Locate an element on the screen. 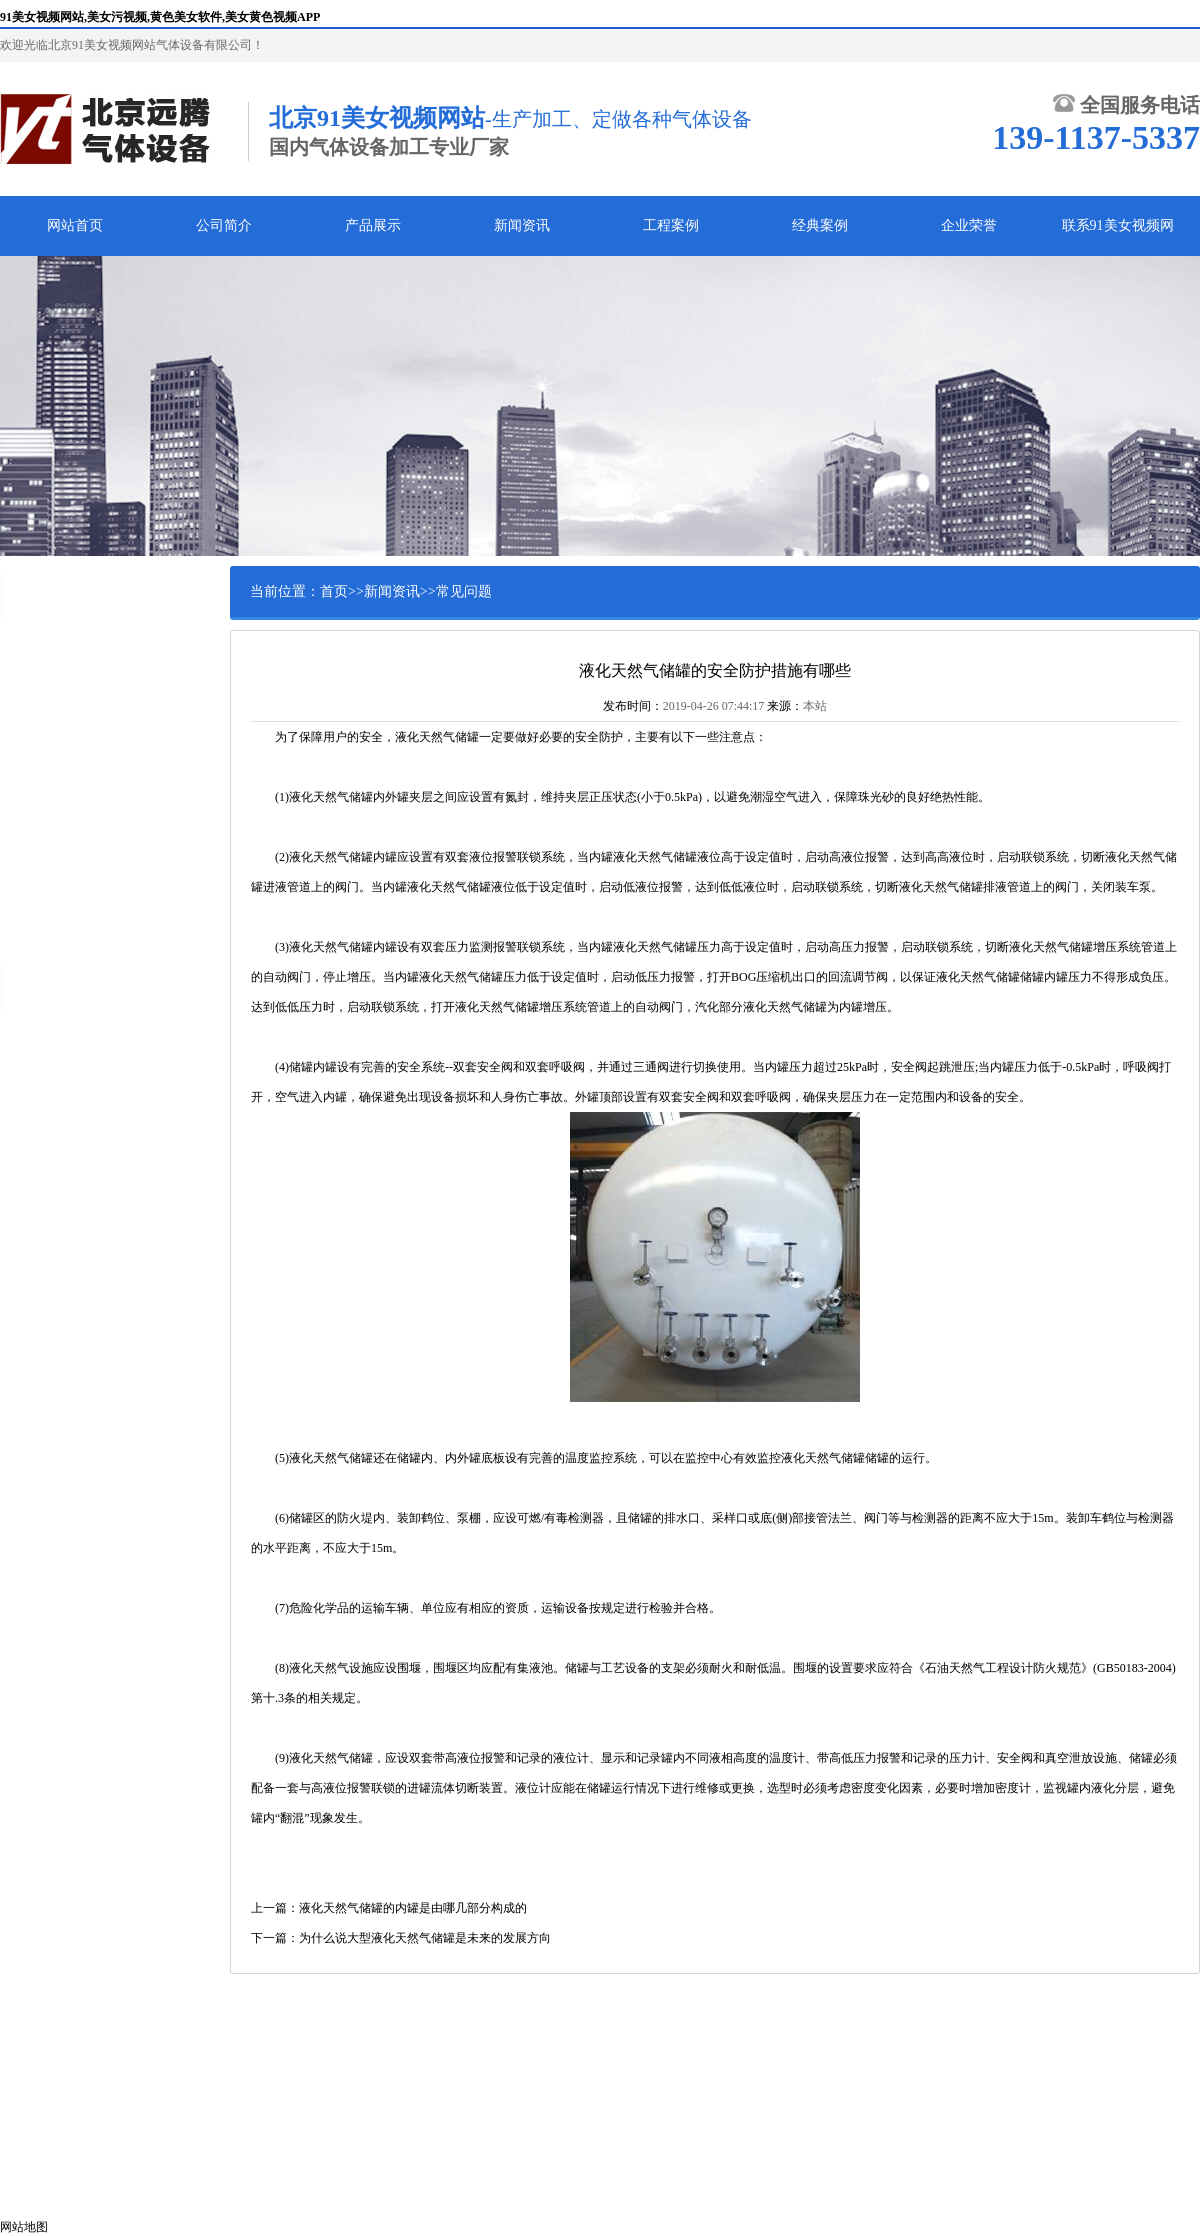 The height and width of the screenshot is (2236, 1200). 黄色美女软件 is located at coordinates (71, 676).